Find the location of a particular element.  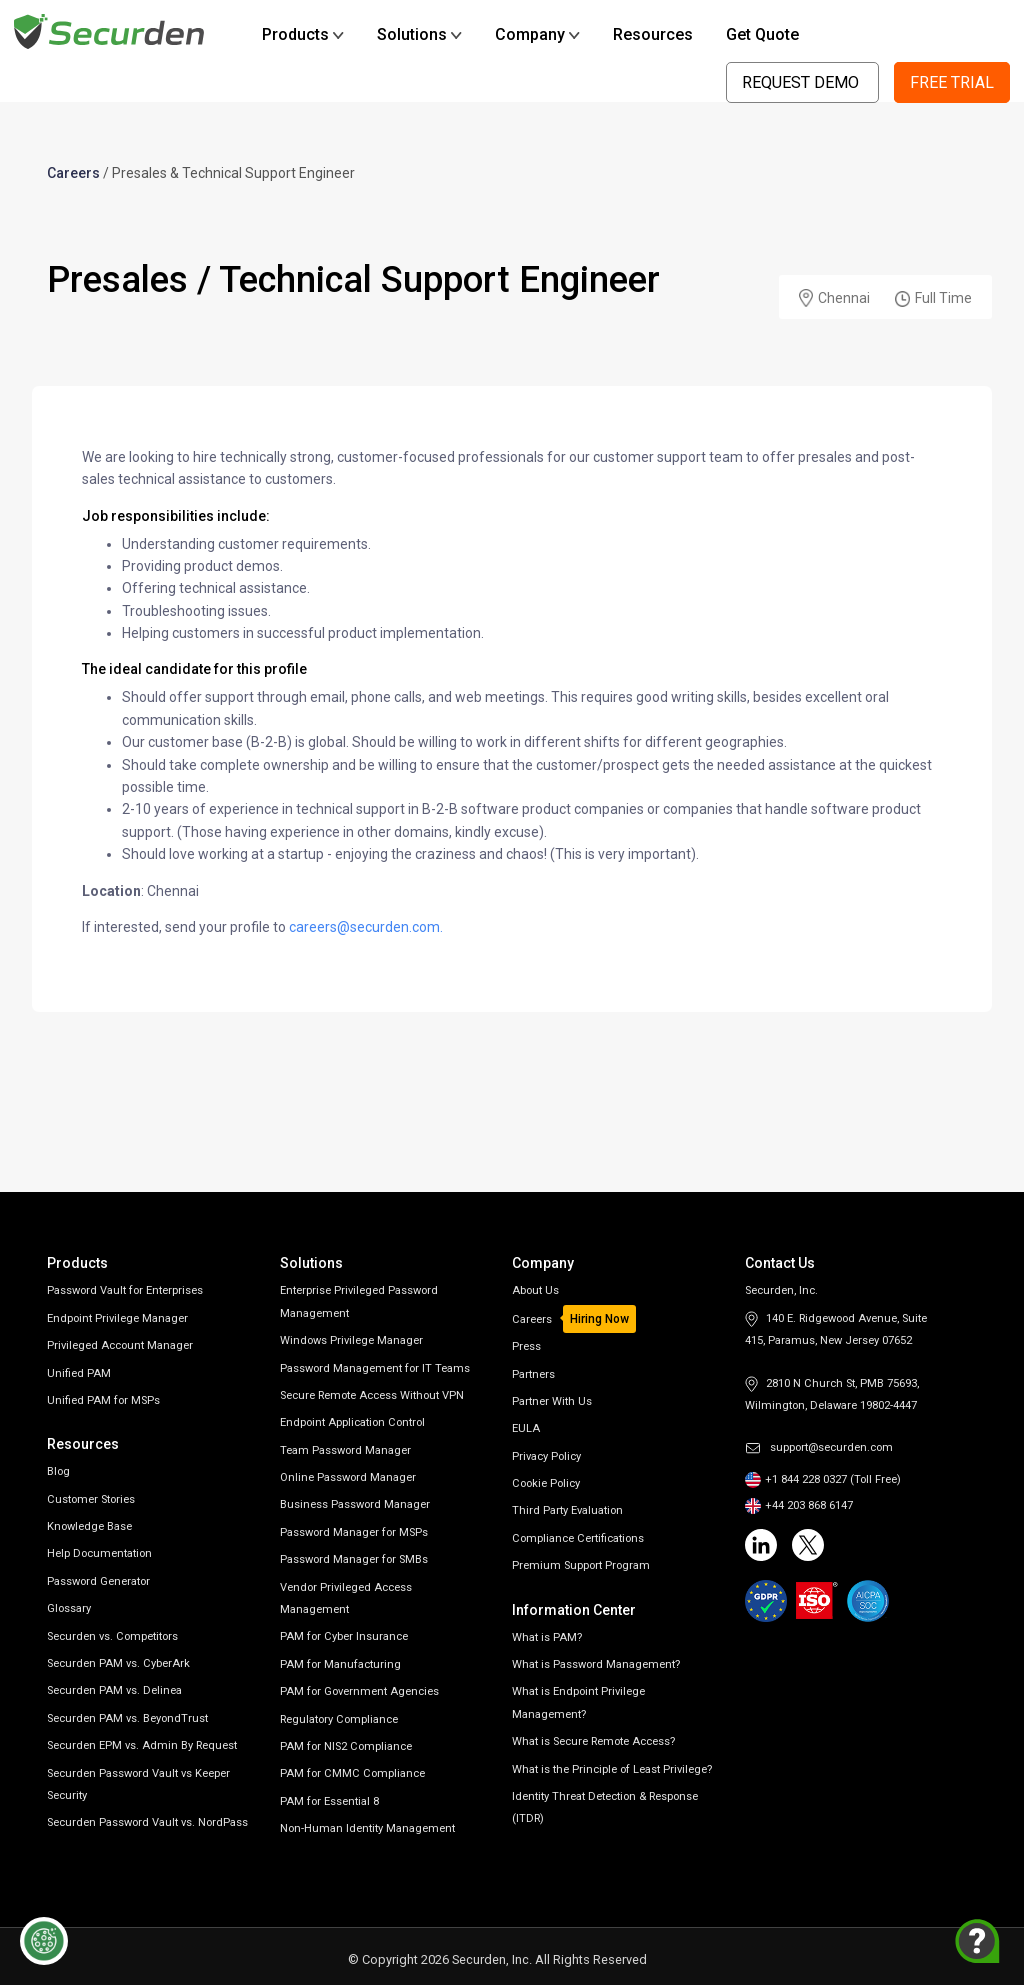

Password Manager for SMBs is located at coordinates (354, 1559).